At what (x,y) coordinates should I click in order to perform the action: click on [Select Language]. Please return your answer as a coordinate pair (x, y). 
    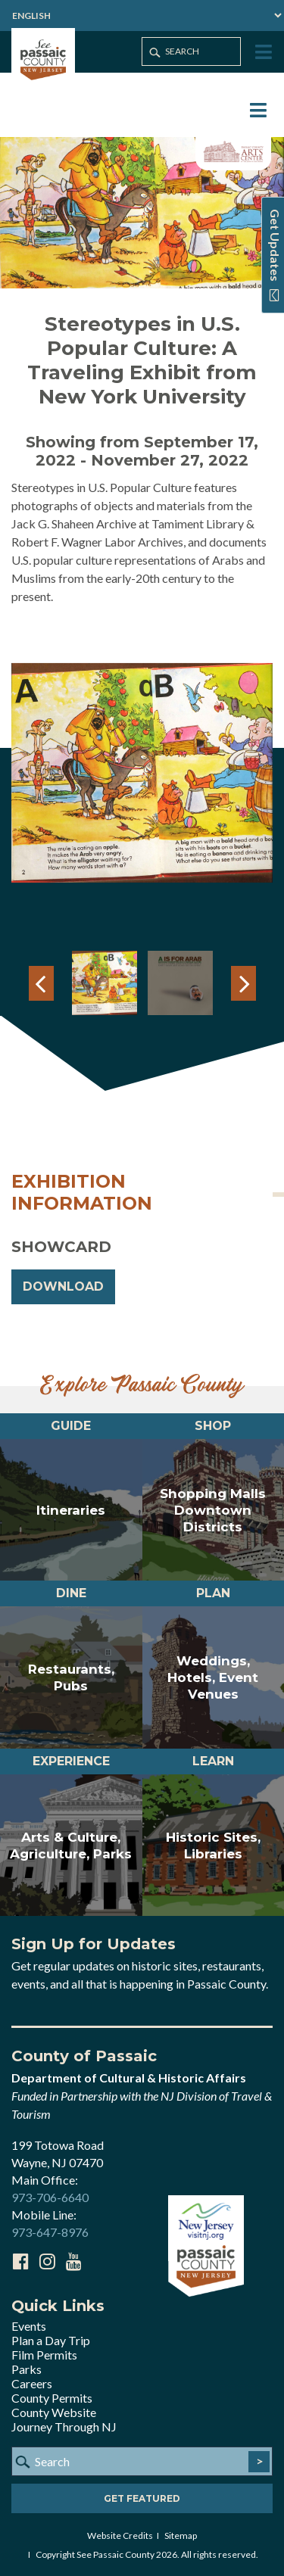
    Looking at the image, I should click on (142, 15).